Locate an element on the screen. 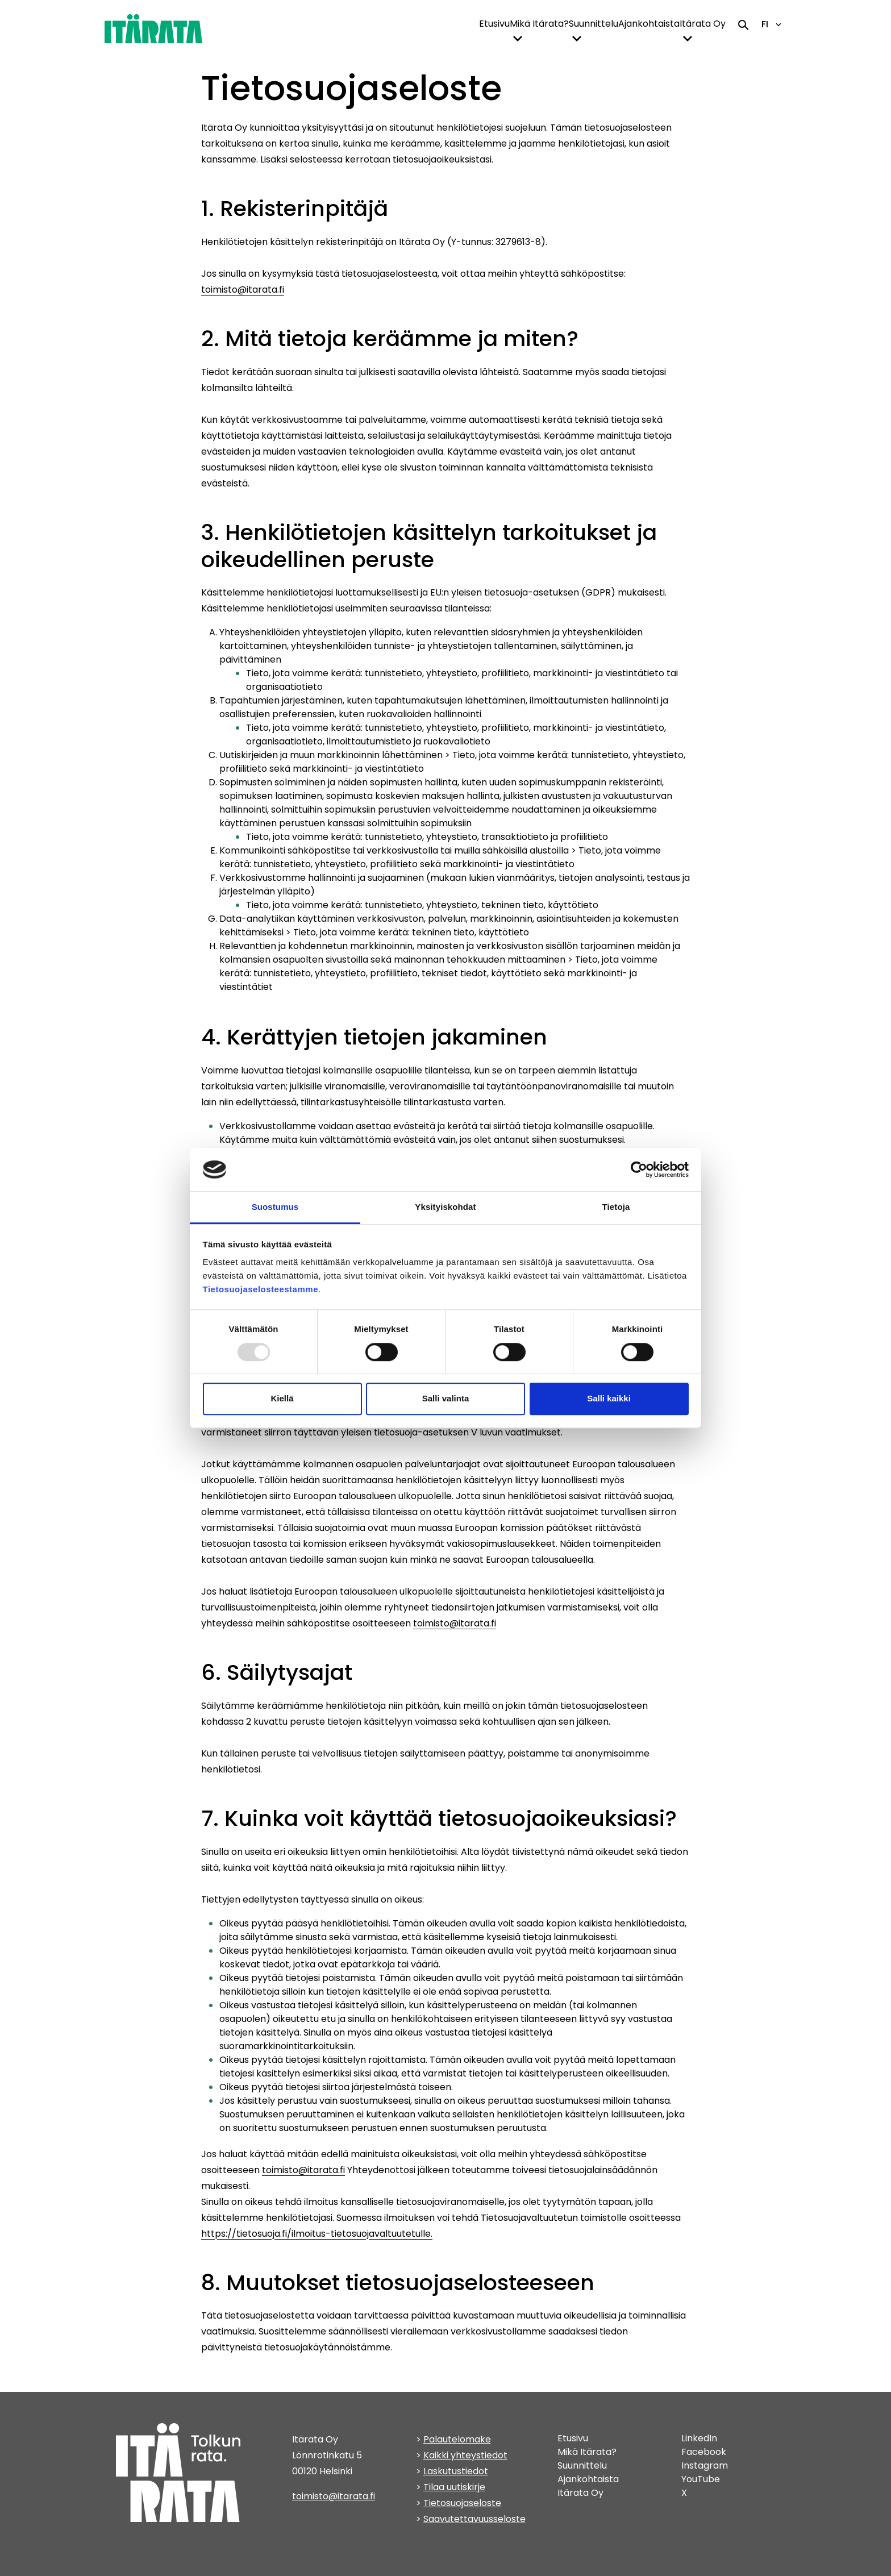 This screenshot has width=891, height=2576. Salli valinta is located at coordinates (445, 1398).